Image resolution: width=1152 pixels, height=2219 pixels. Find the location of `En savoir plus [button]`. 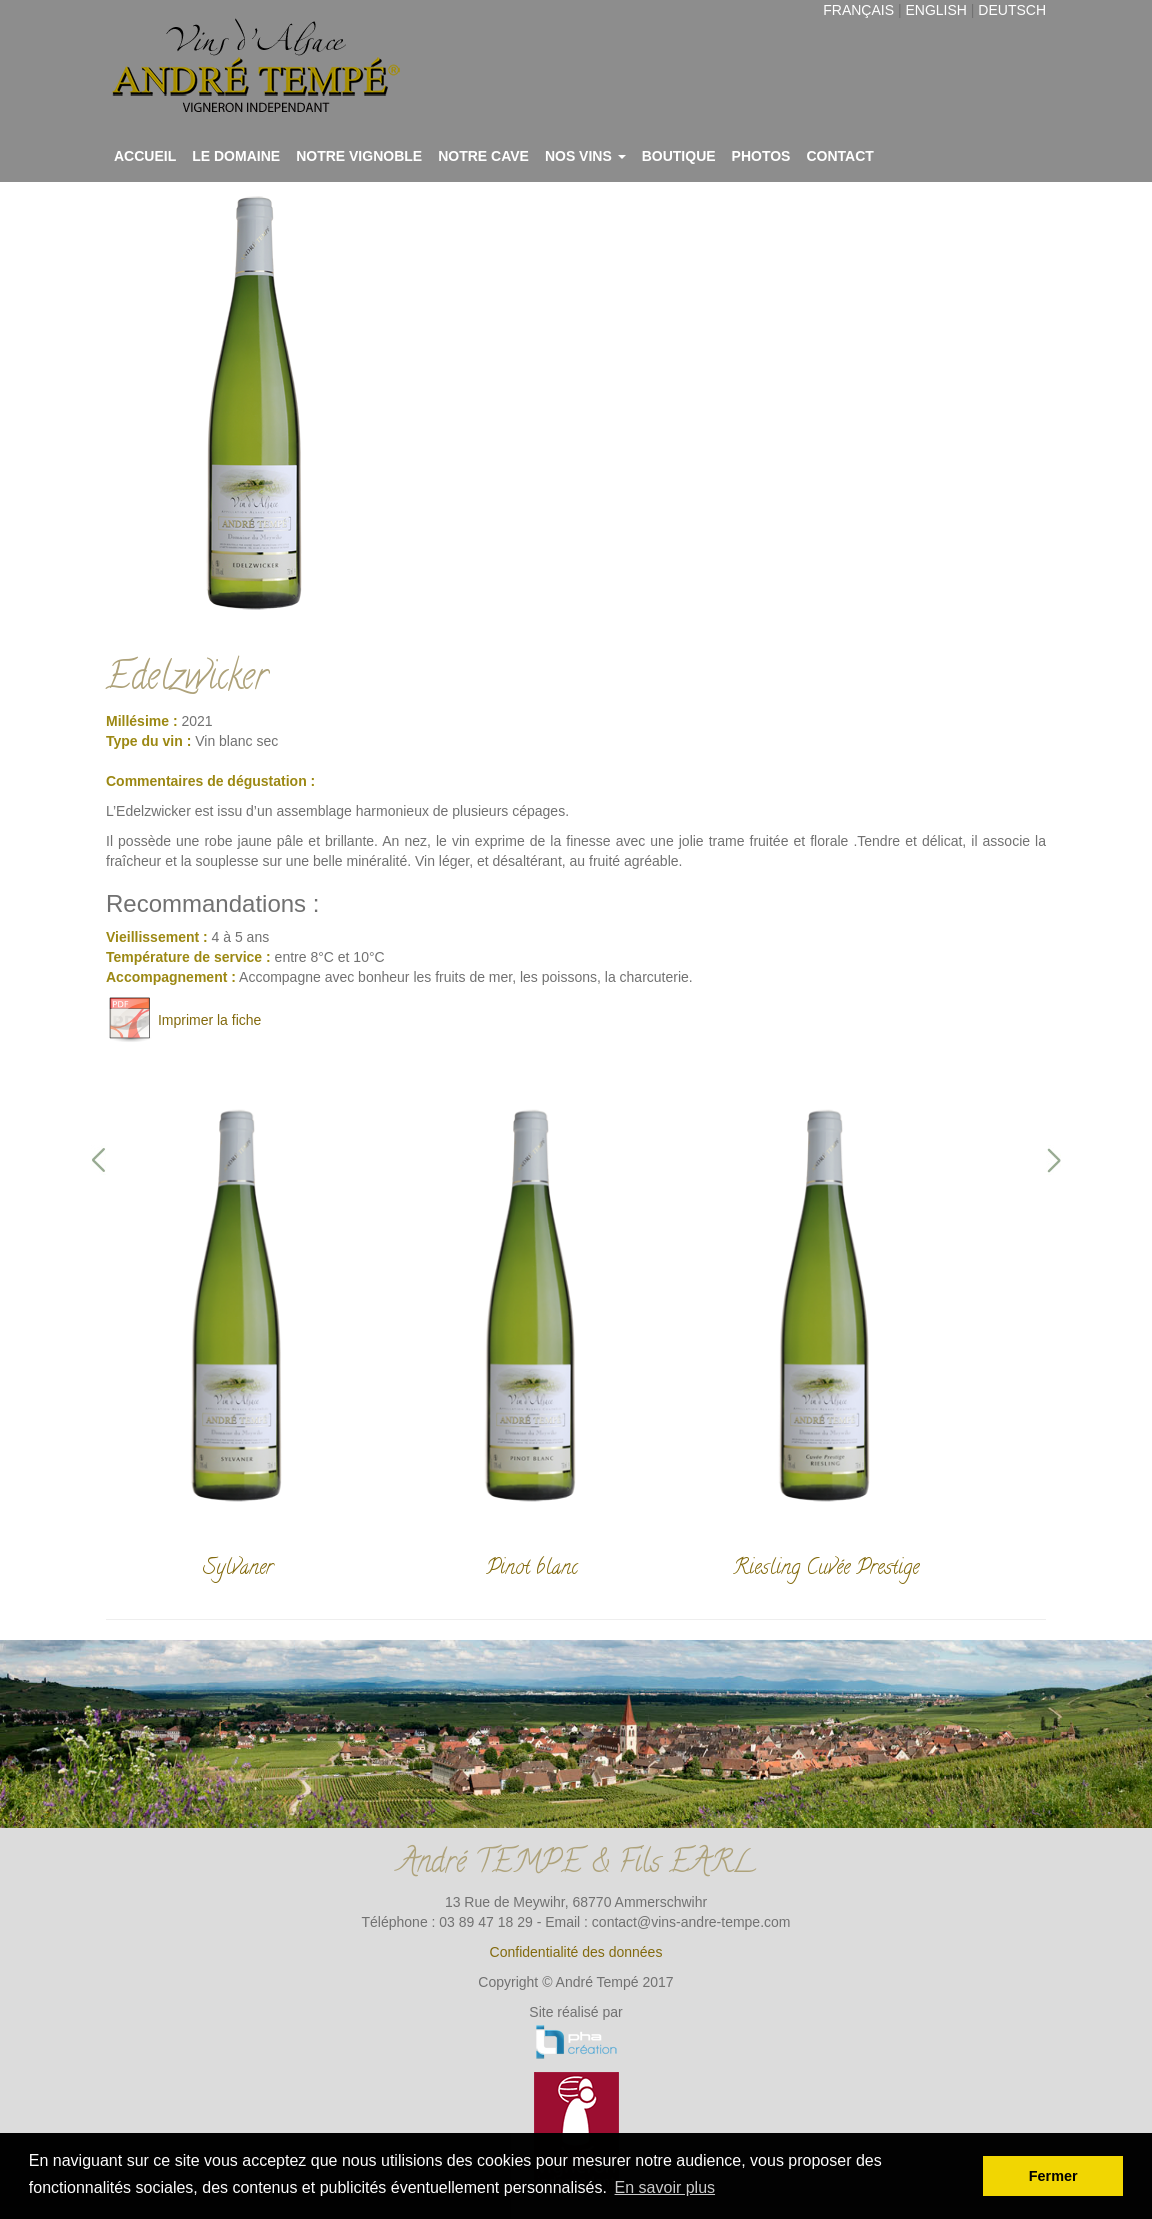

En savoir plus [button] is located at coordinates (665, 2187).